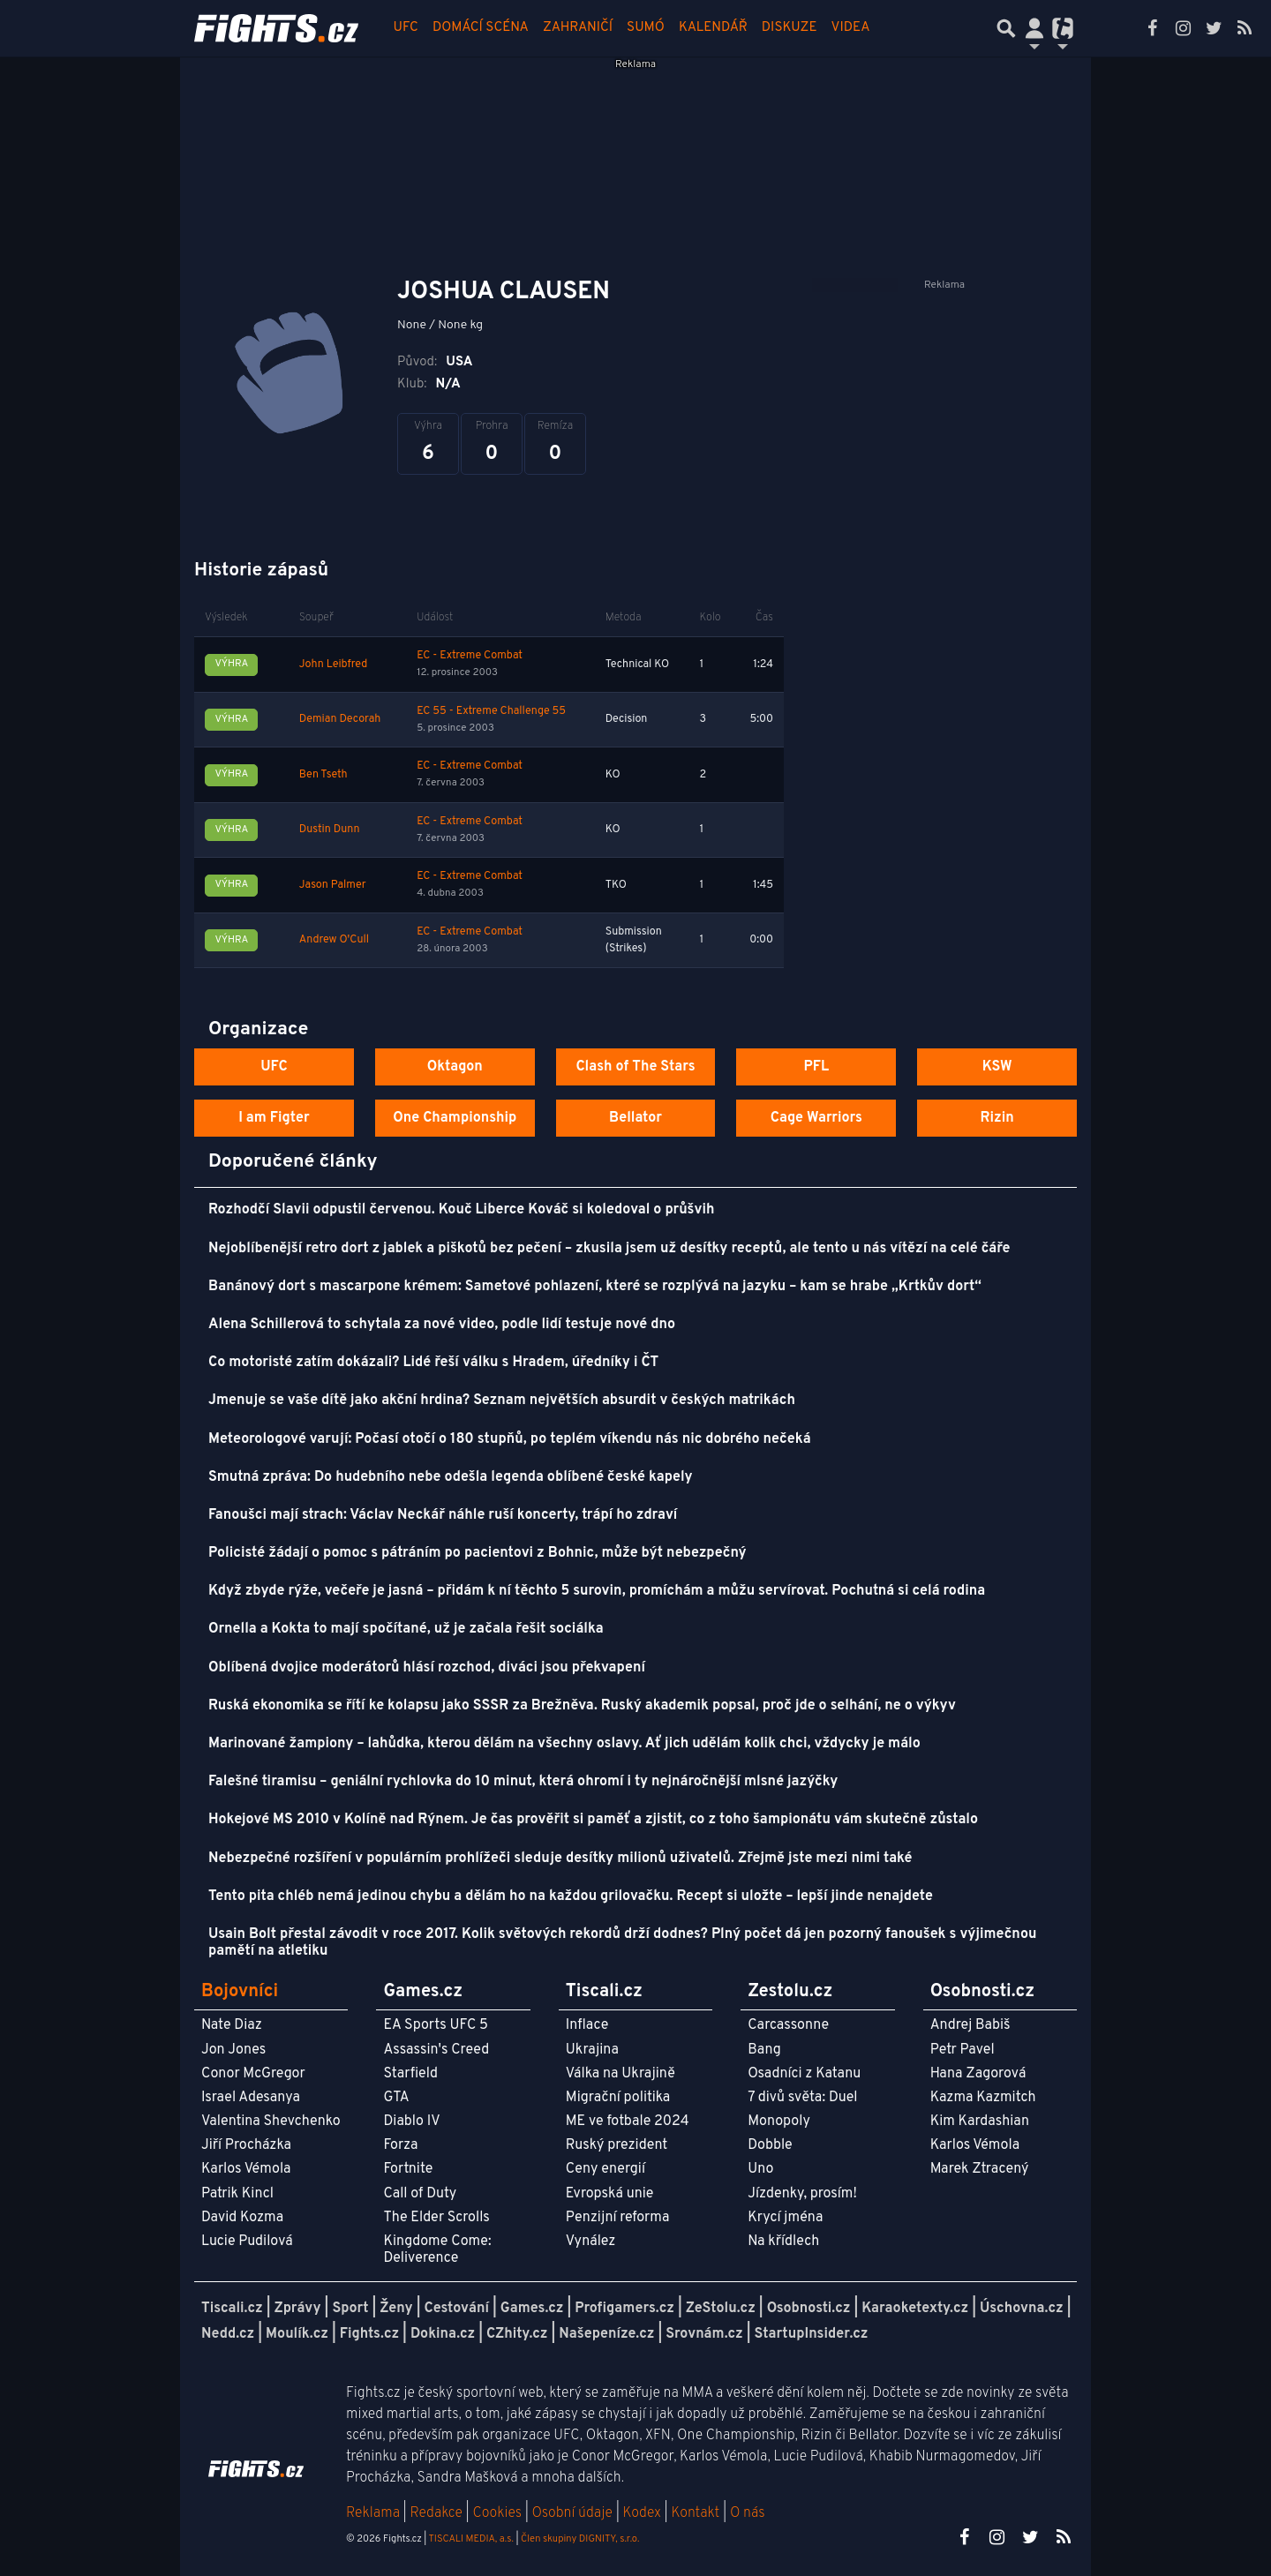  What do you see at coordinates (809, 2308) in the screenshot?
I see `Osobnosti.cz` at bounding box center [809, 2308].